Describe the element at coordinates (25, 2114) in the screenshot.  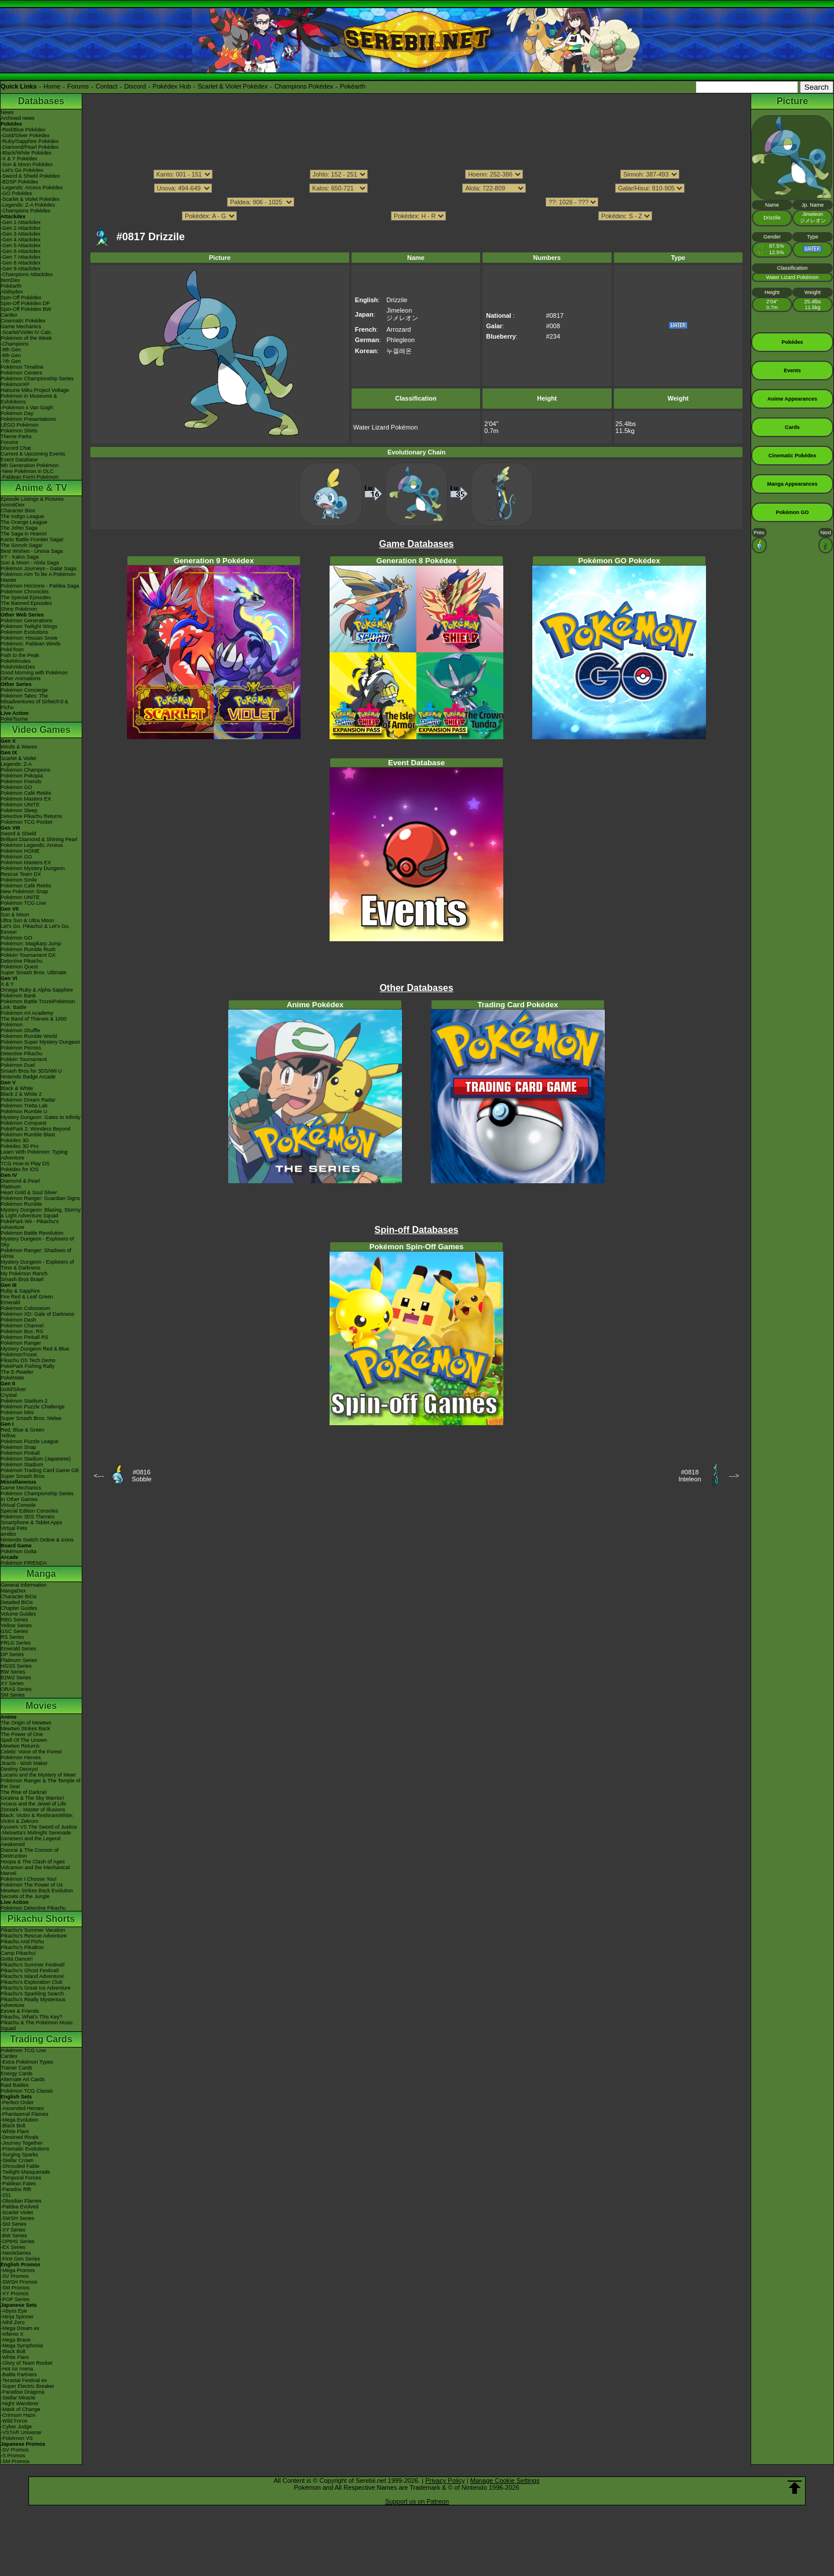
I see `-Phantasmal Flames` at that location.